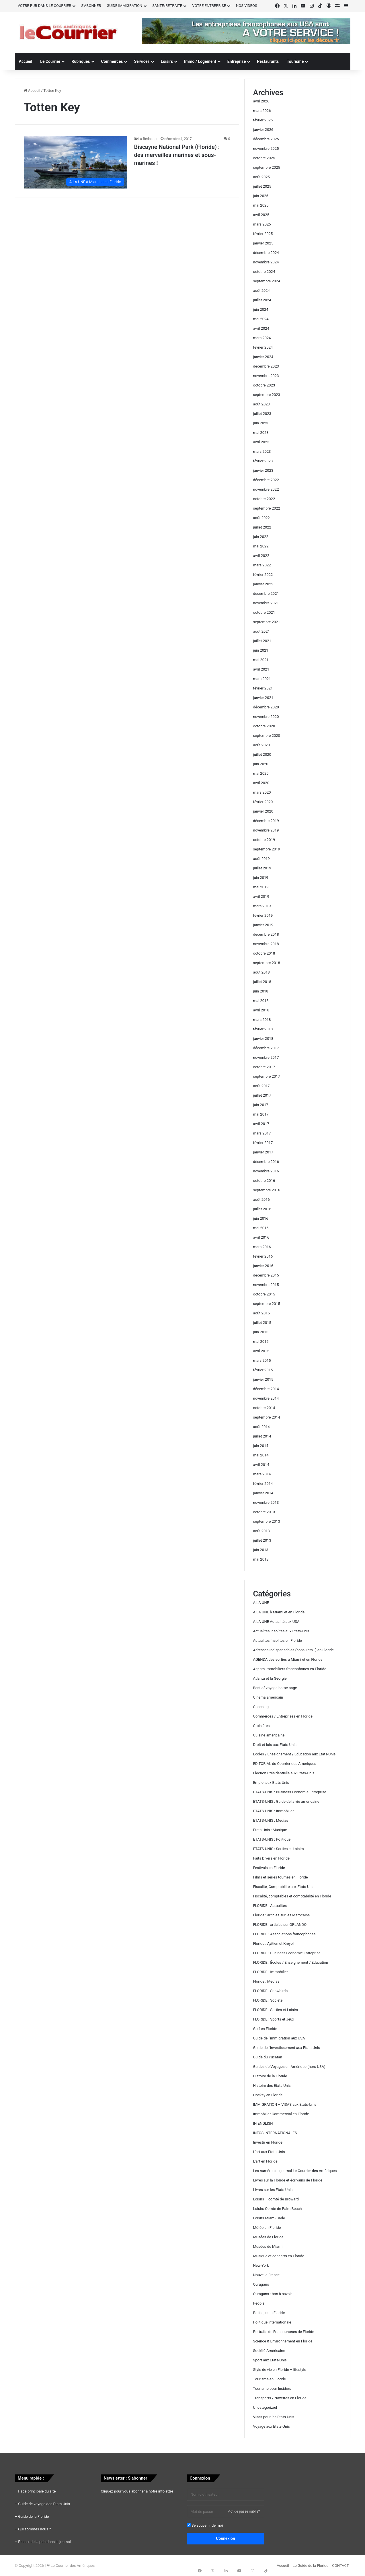 The width and height of the screenshot is (365, 2576). I want to click on octobre 2024, so click(264, 271).